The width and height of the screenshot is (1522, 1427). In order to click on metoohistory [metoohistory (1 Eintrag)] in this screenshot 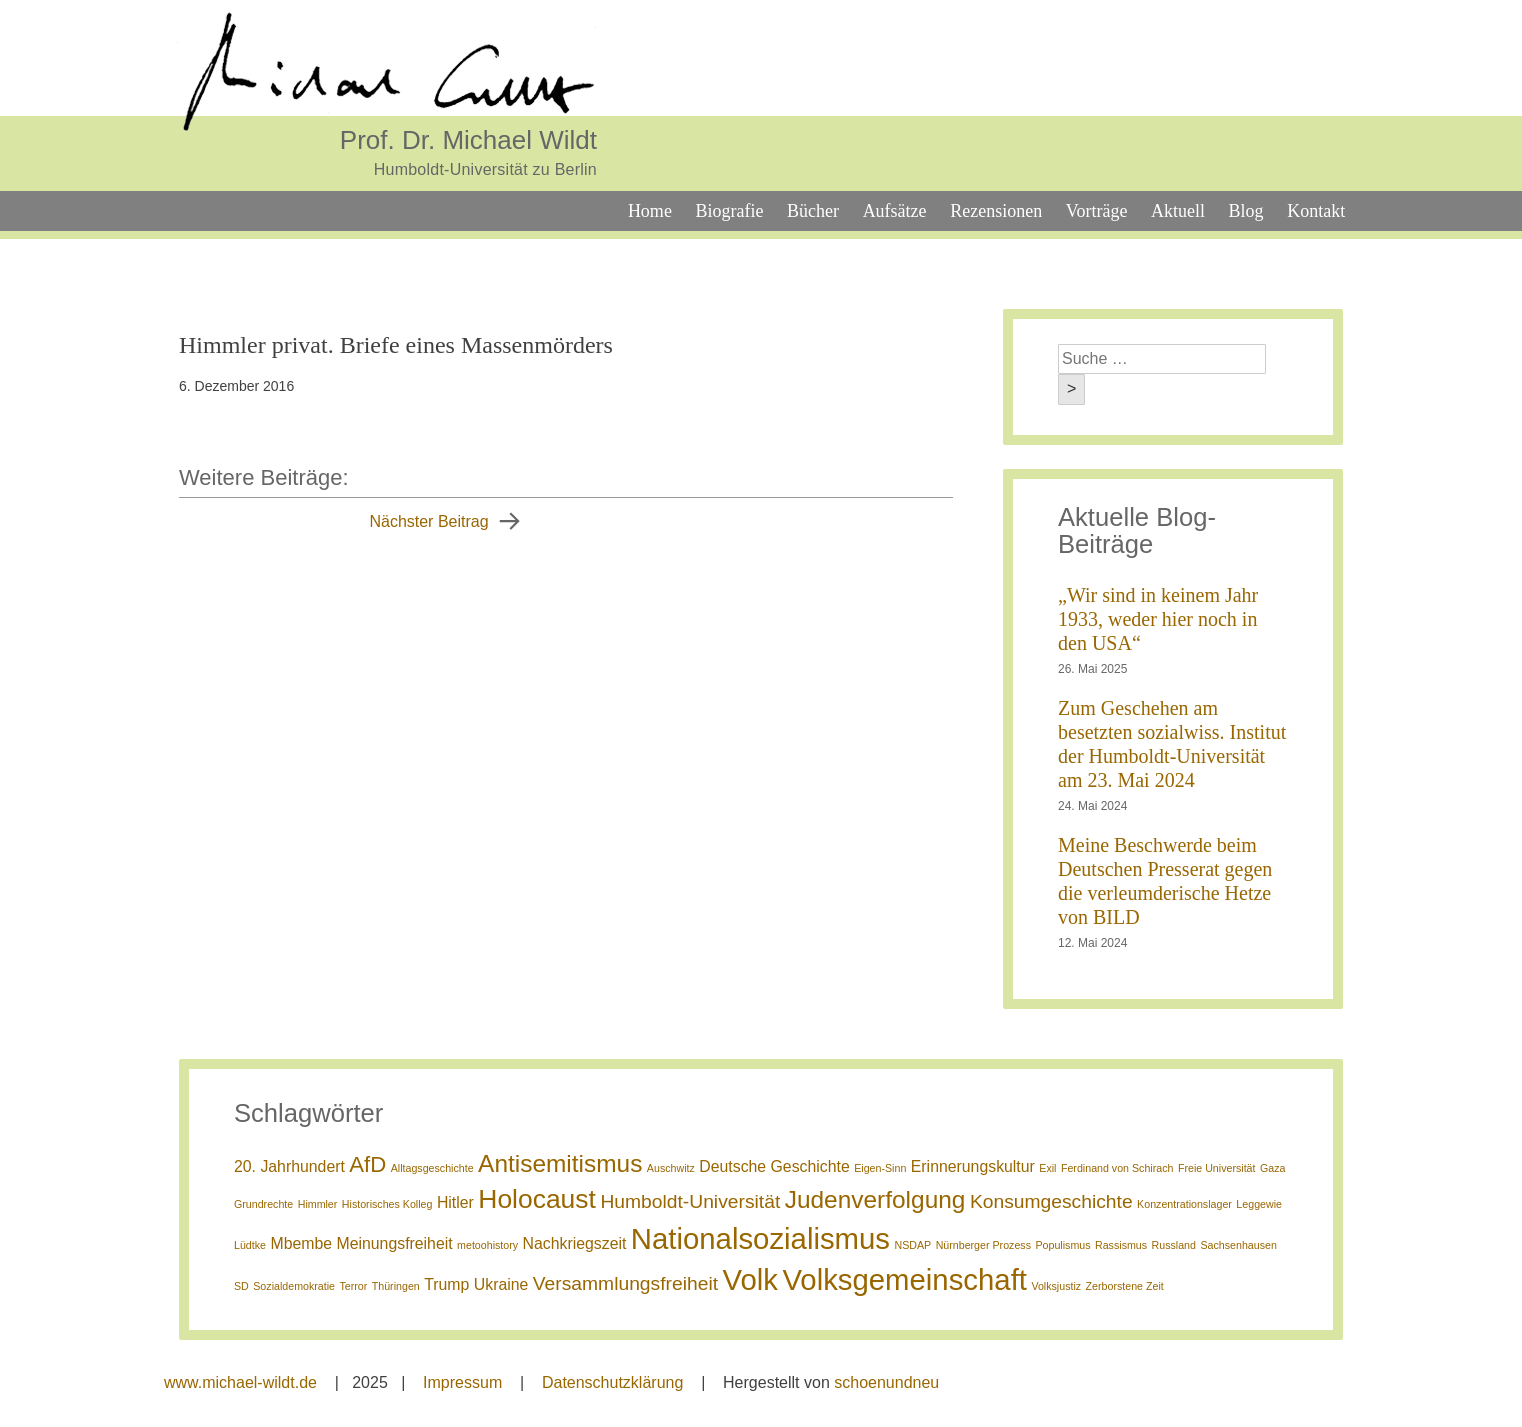, I will do `click(487, 1245)`.